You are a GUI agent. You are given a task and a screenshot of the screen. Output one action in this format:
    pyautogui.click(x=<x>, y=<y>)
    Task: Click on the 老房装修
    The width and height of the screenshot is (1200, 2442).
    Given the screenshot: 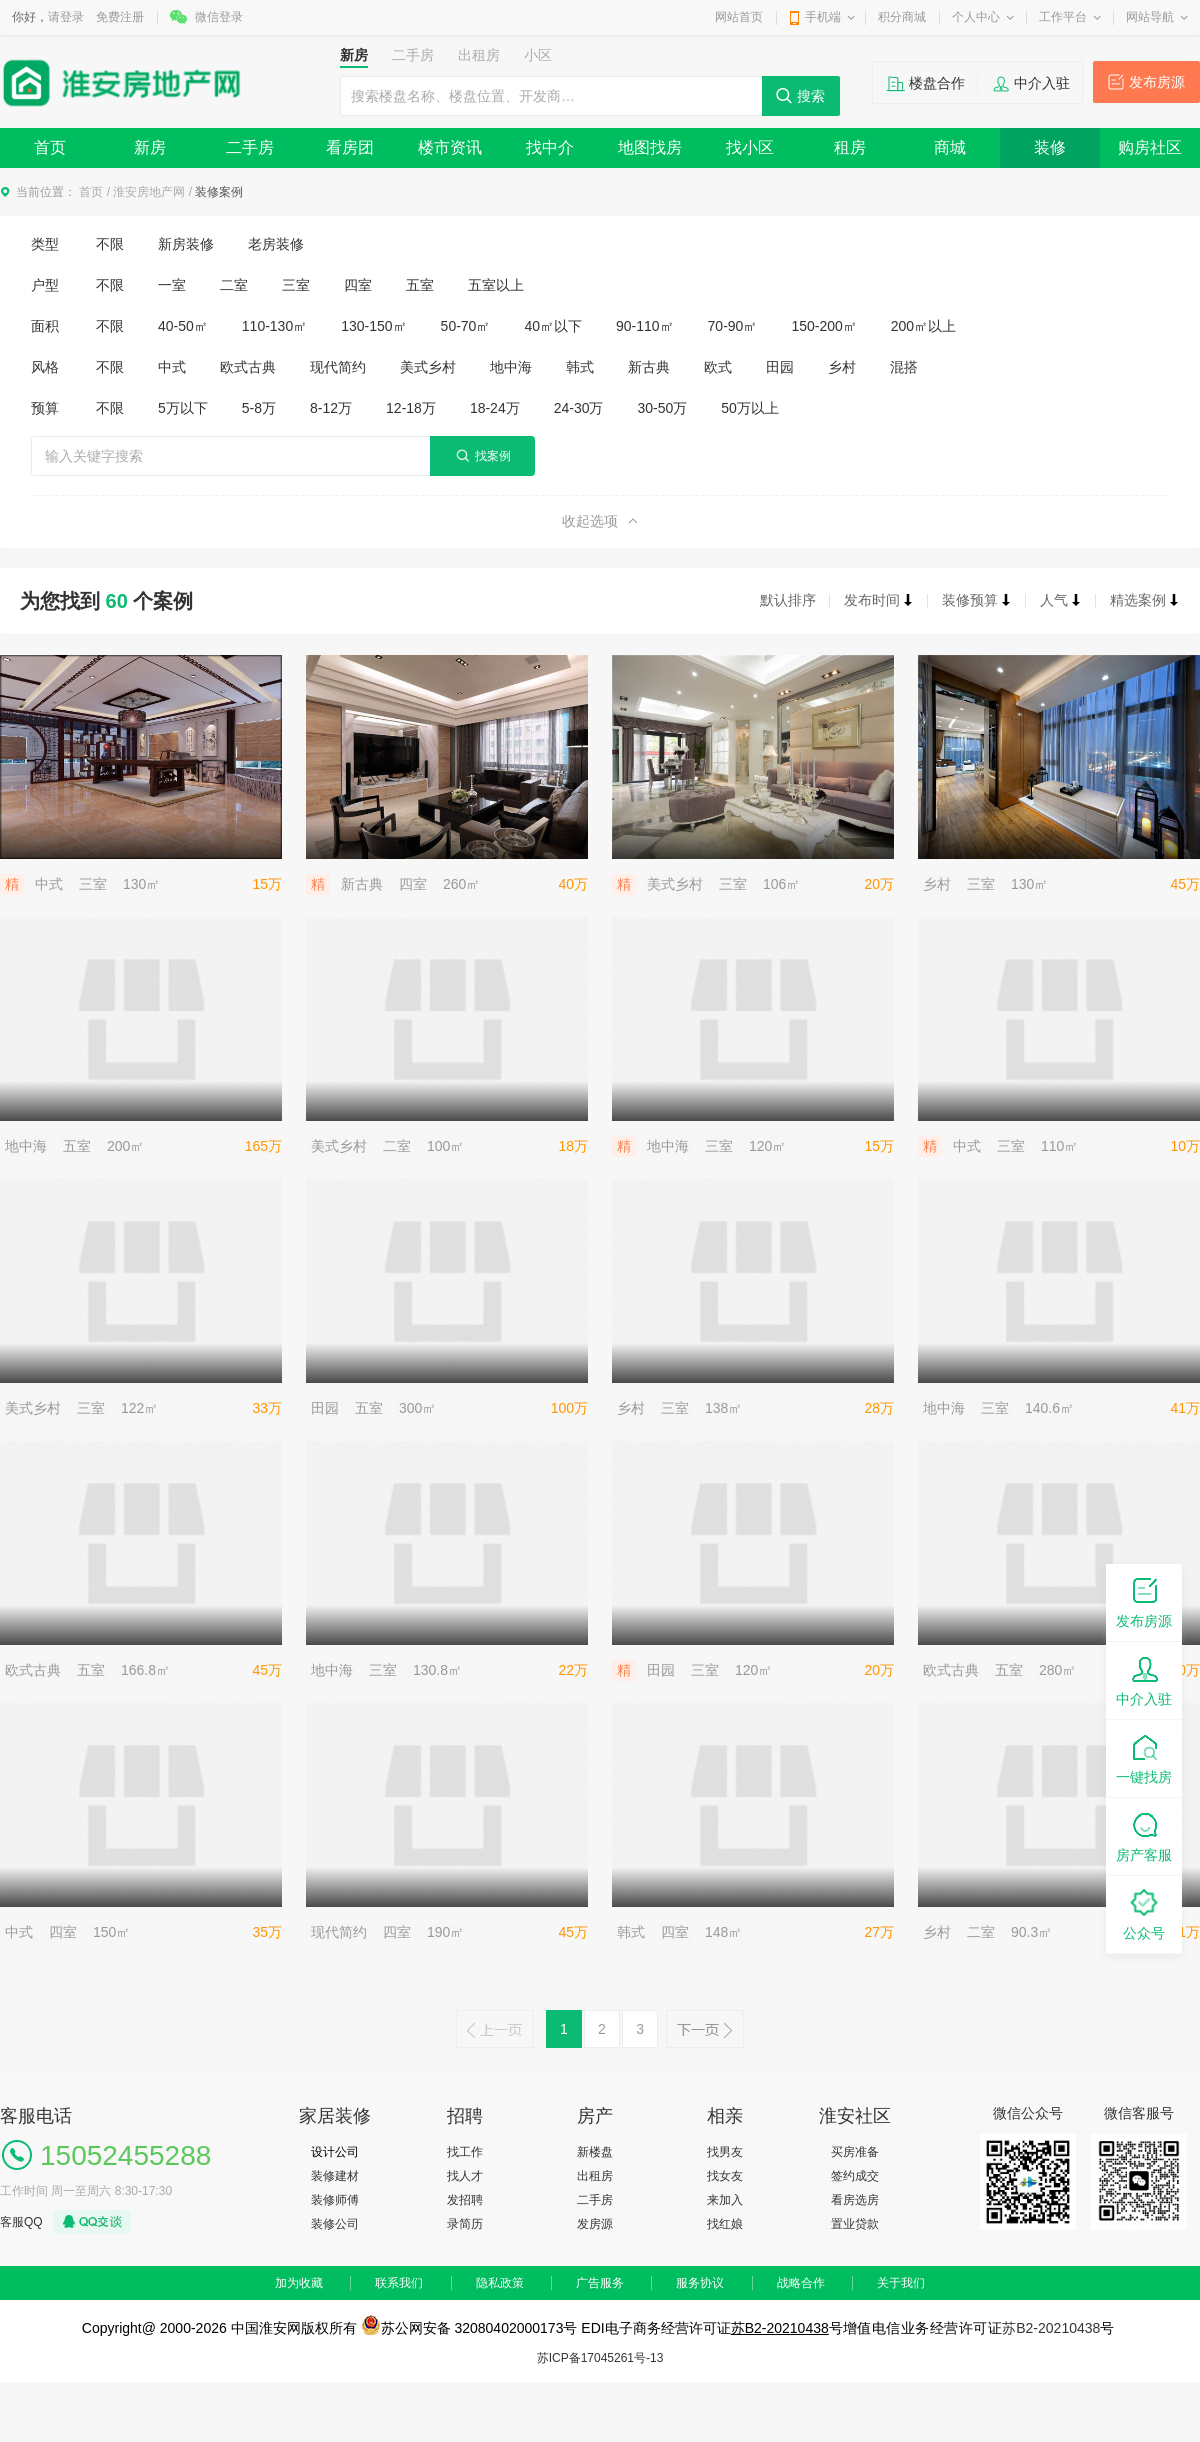 What is the action you would take?
    pyautogui.click(x=276, y=244)
    